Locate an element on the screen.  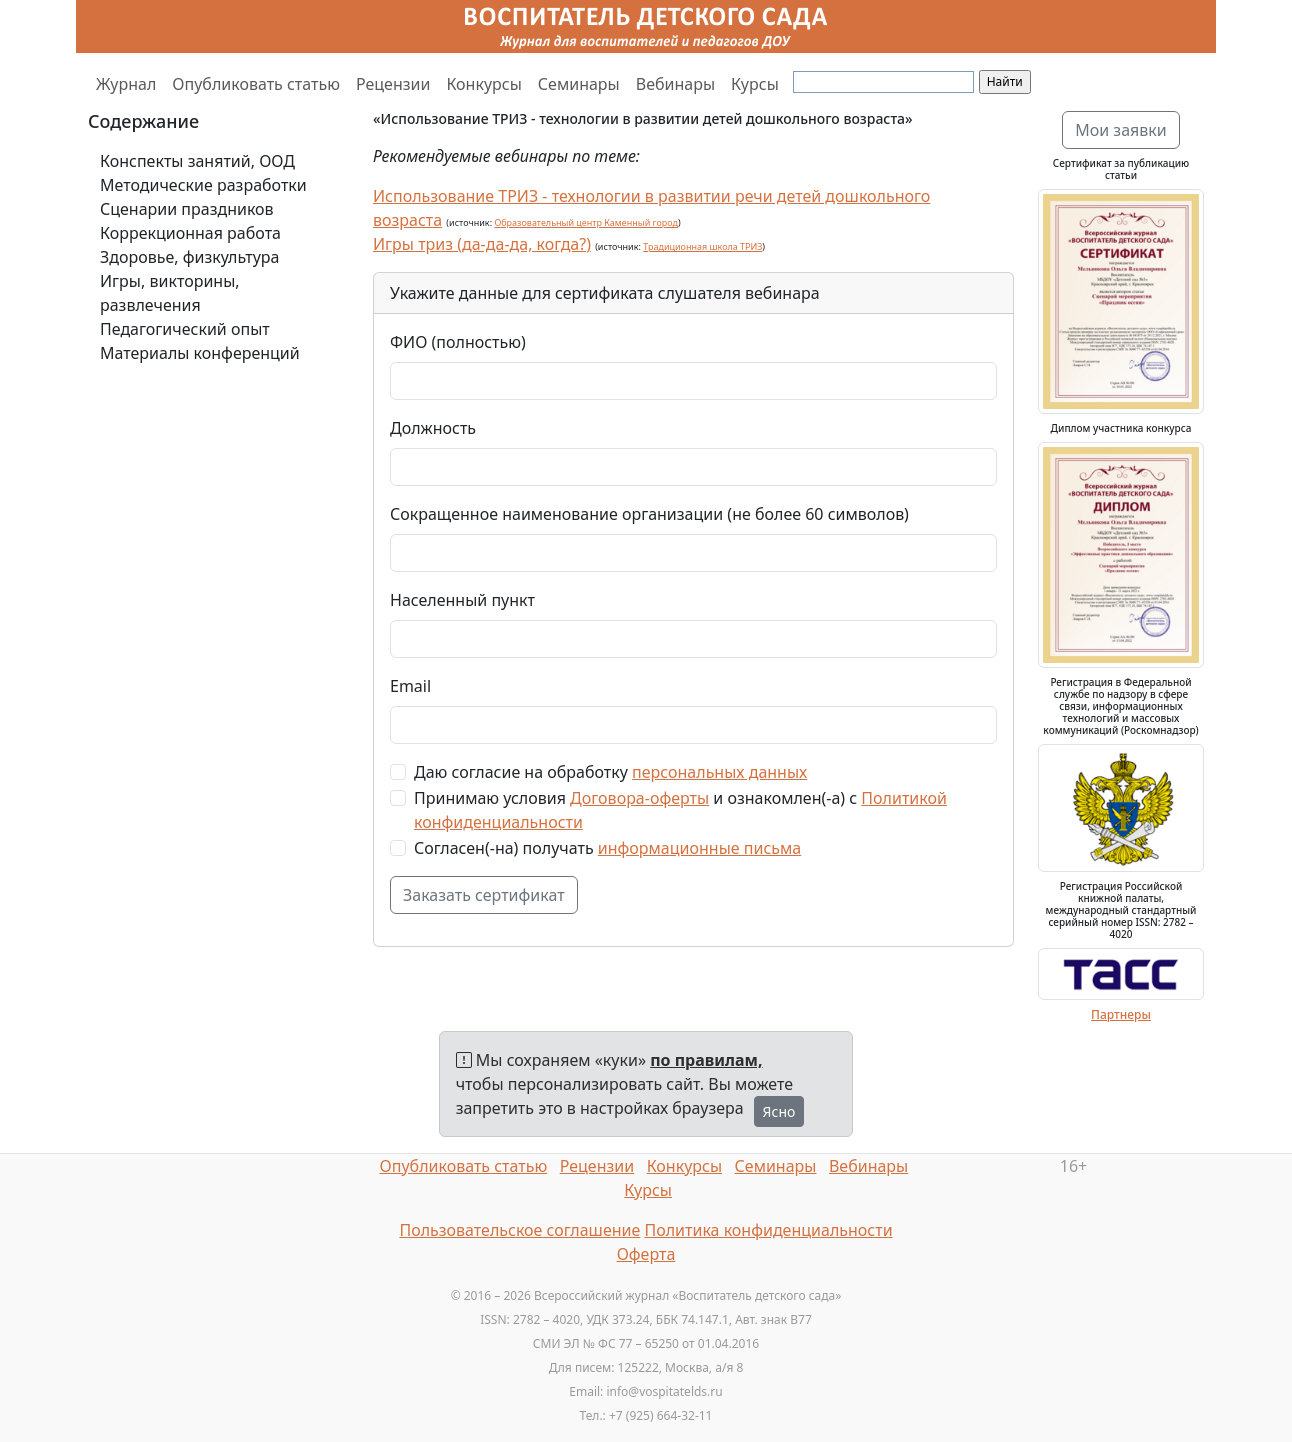
по правилам, is located at coordinates (706, 1060).